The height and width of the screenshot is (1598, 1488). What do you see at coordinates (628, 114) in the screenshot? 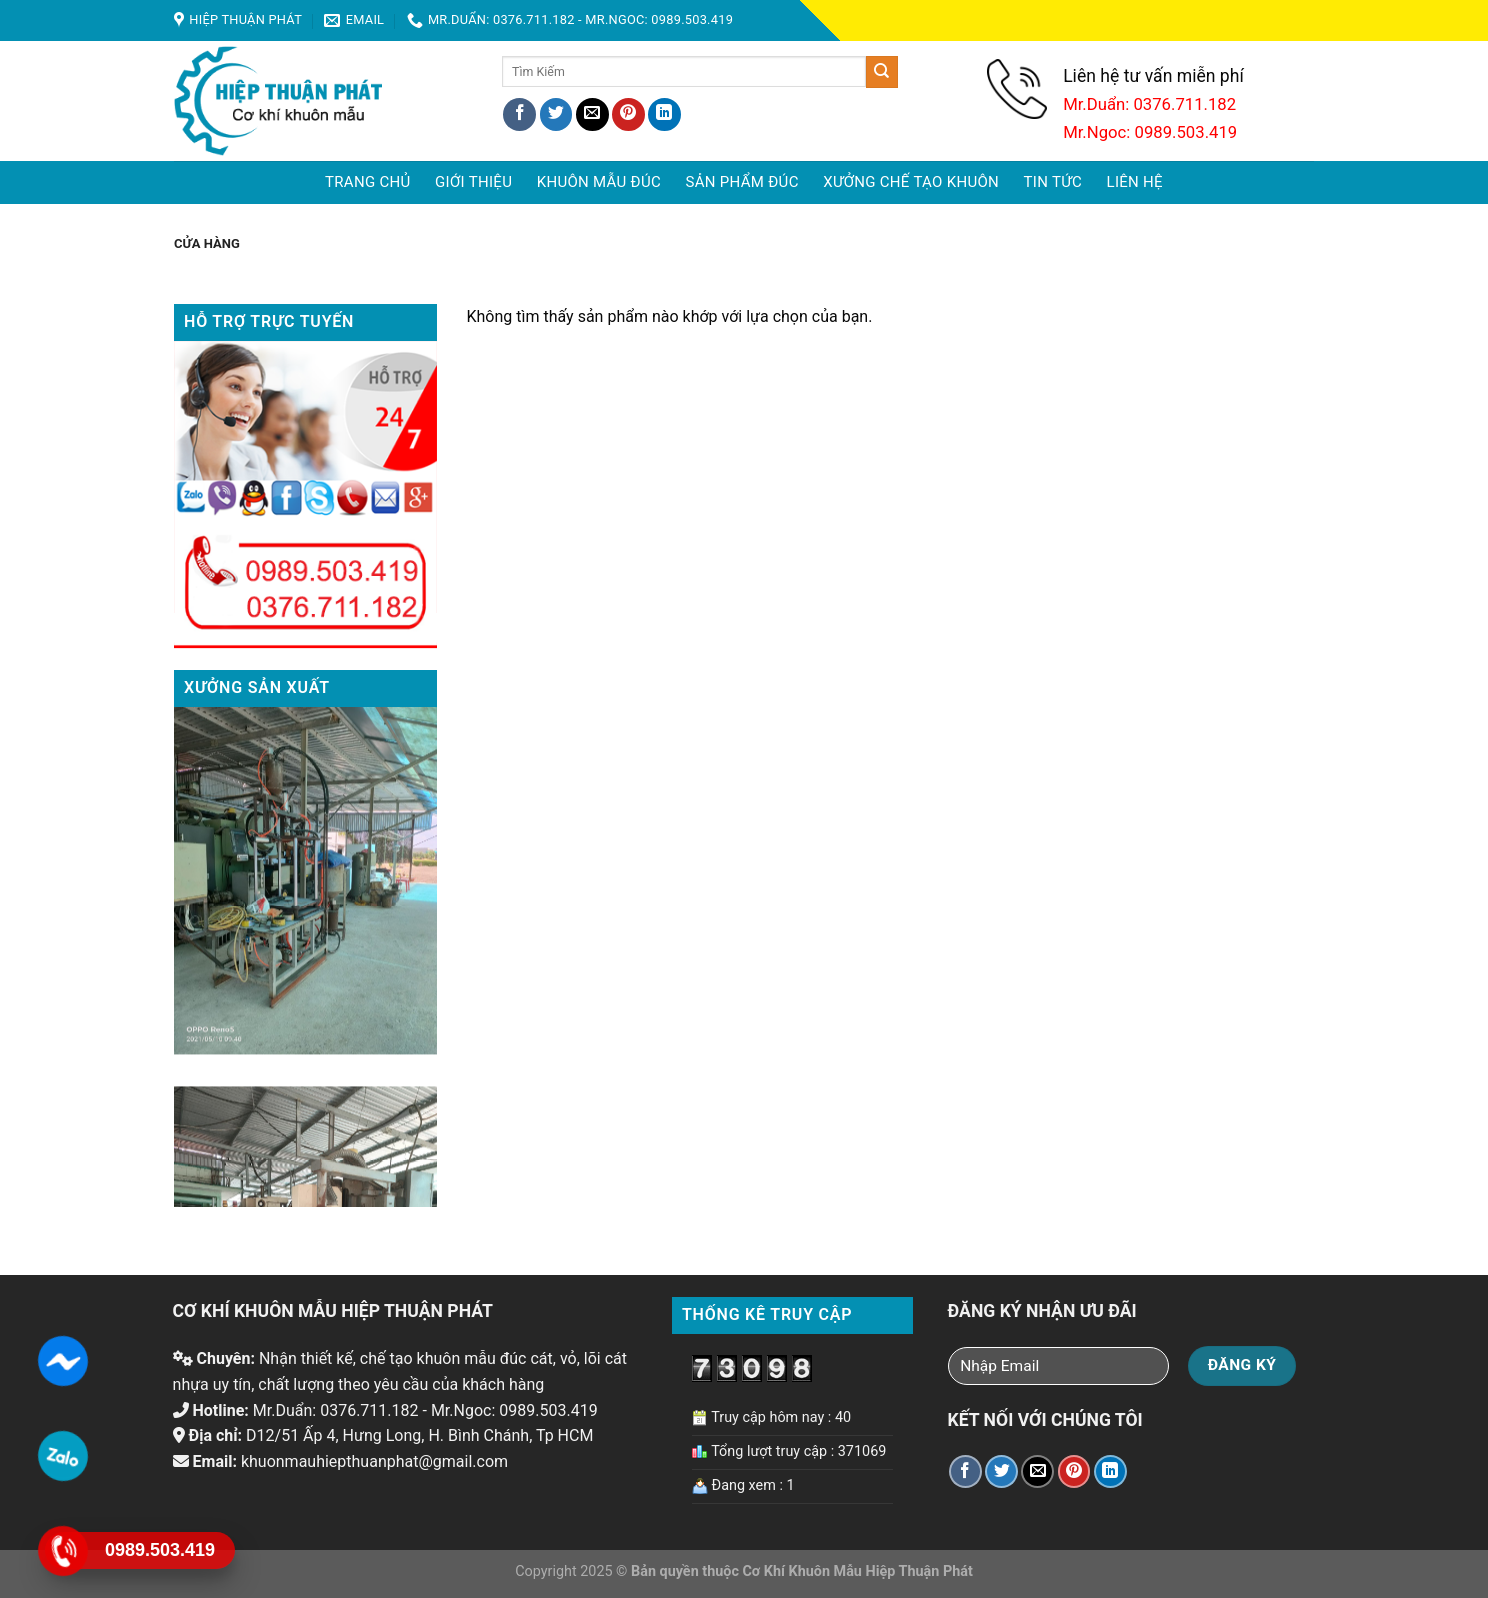
I see `[Pin on Pinterest]` at bounding box center [628, 114].